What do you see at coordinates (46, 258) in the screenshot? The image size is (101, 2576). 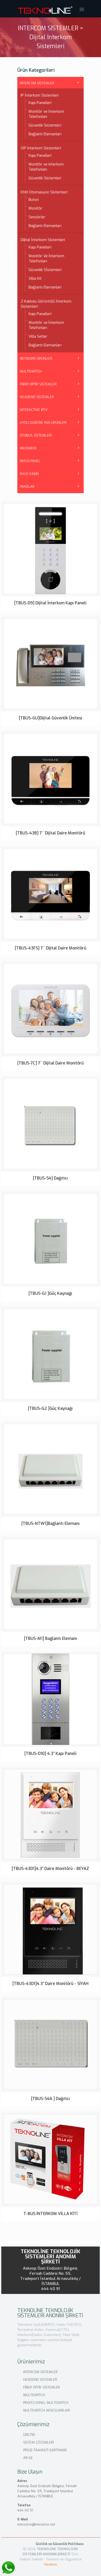 I see `Monitör Ve İnterkom Telefonları` at bounding box center [46, 258].